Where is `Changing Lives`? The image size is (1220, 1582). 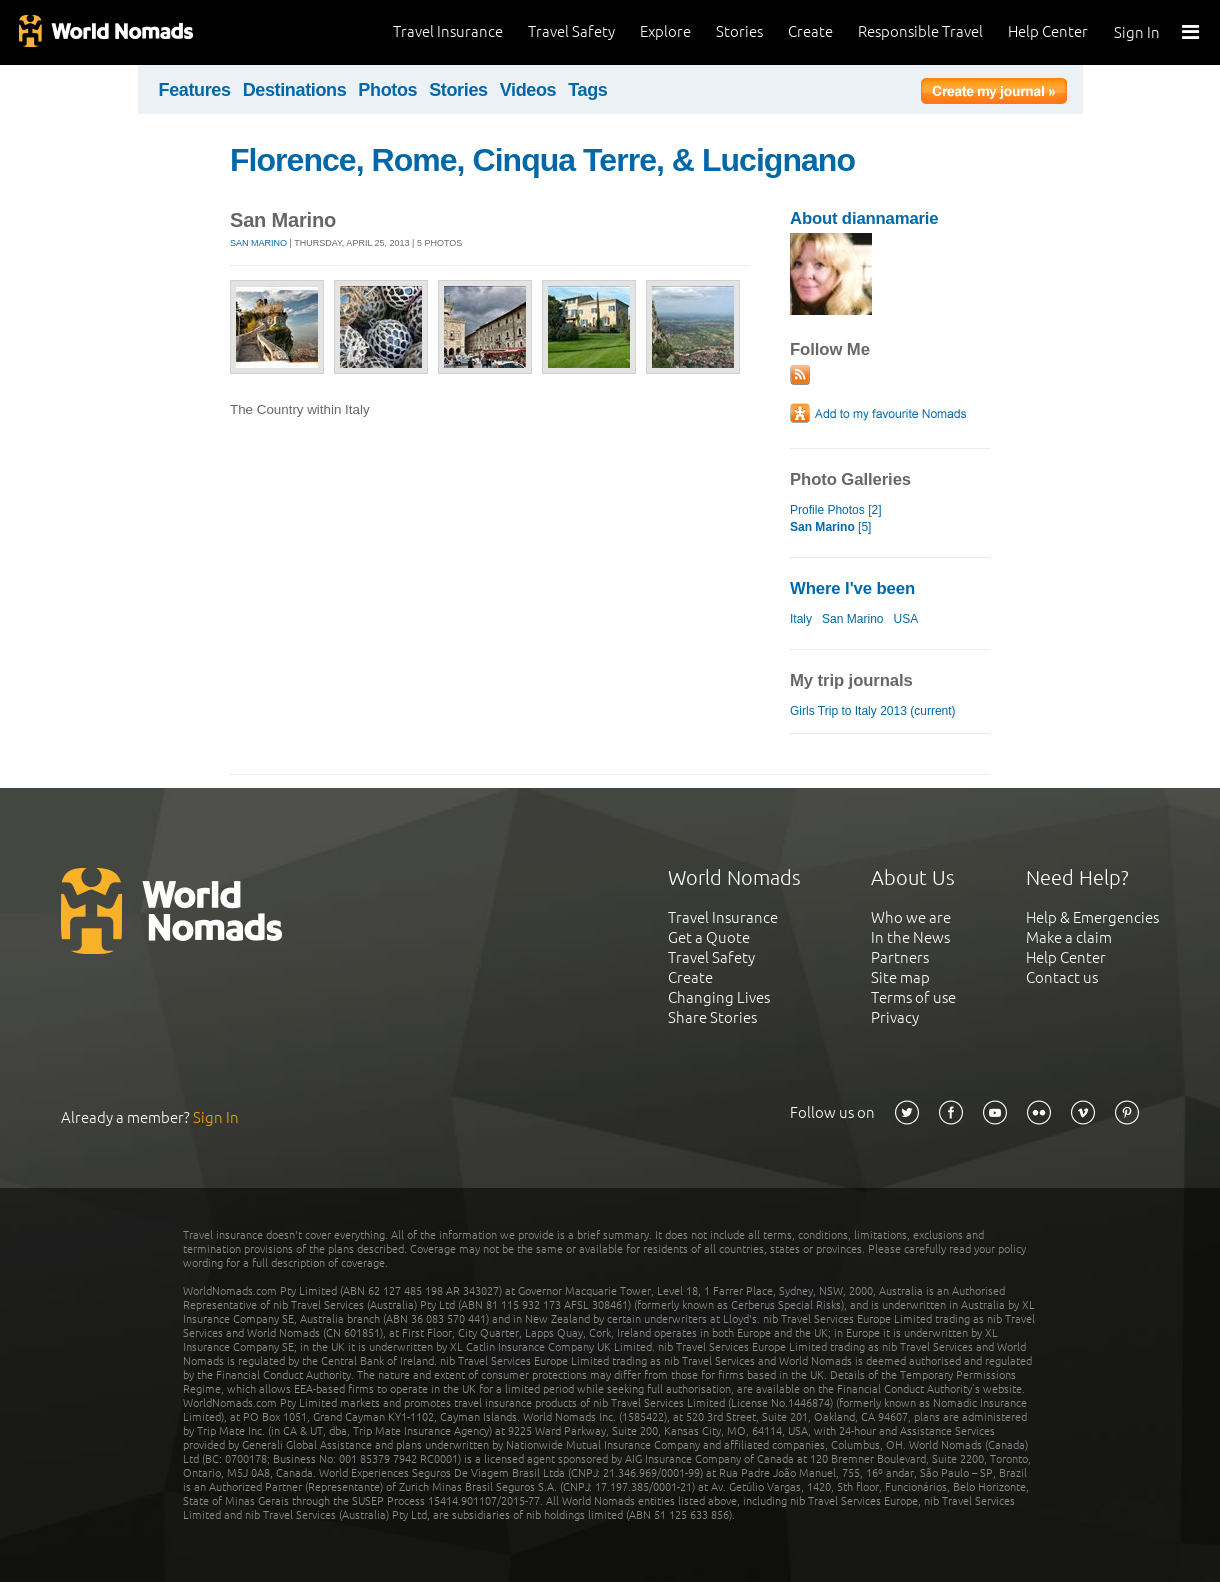 Changing Lives is located at coordinates (719, 997).